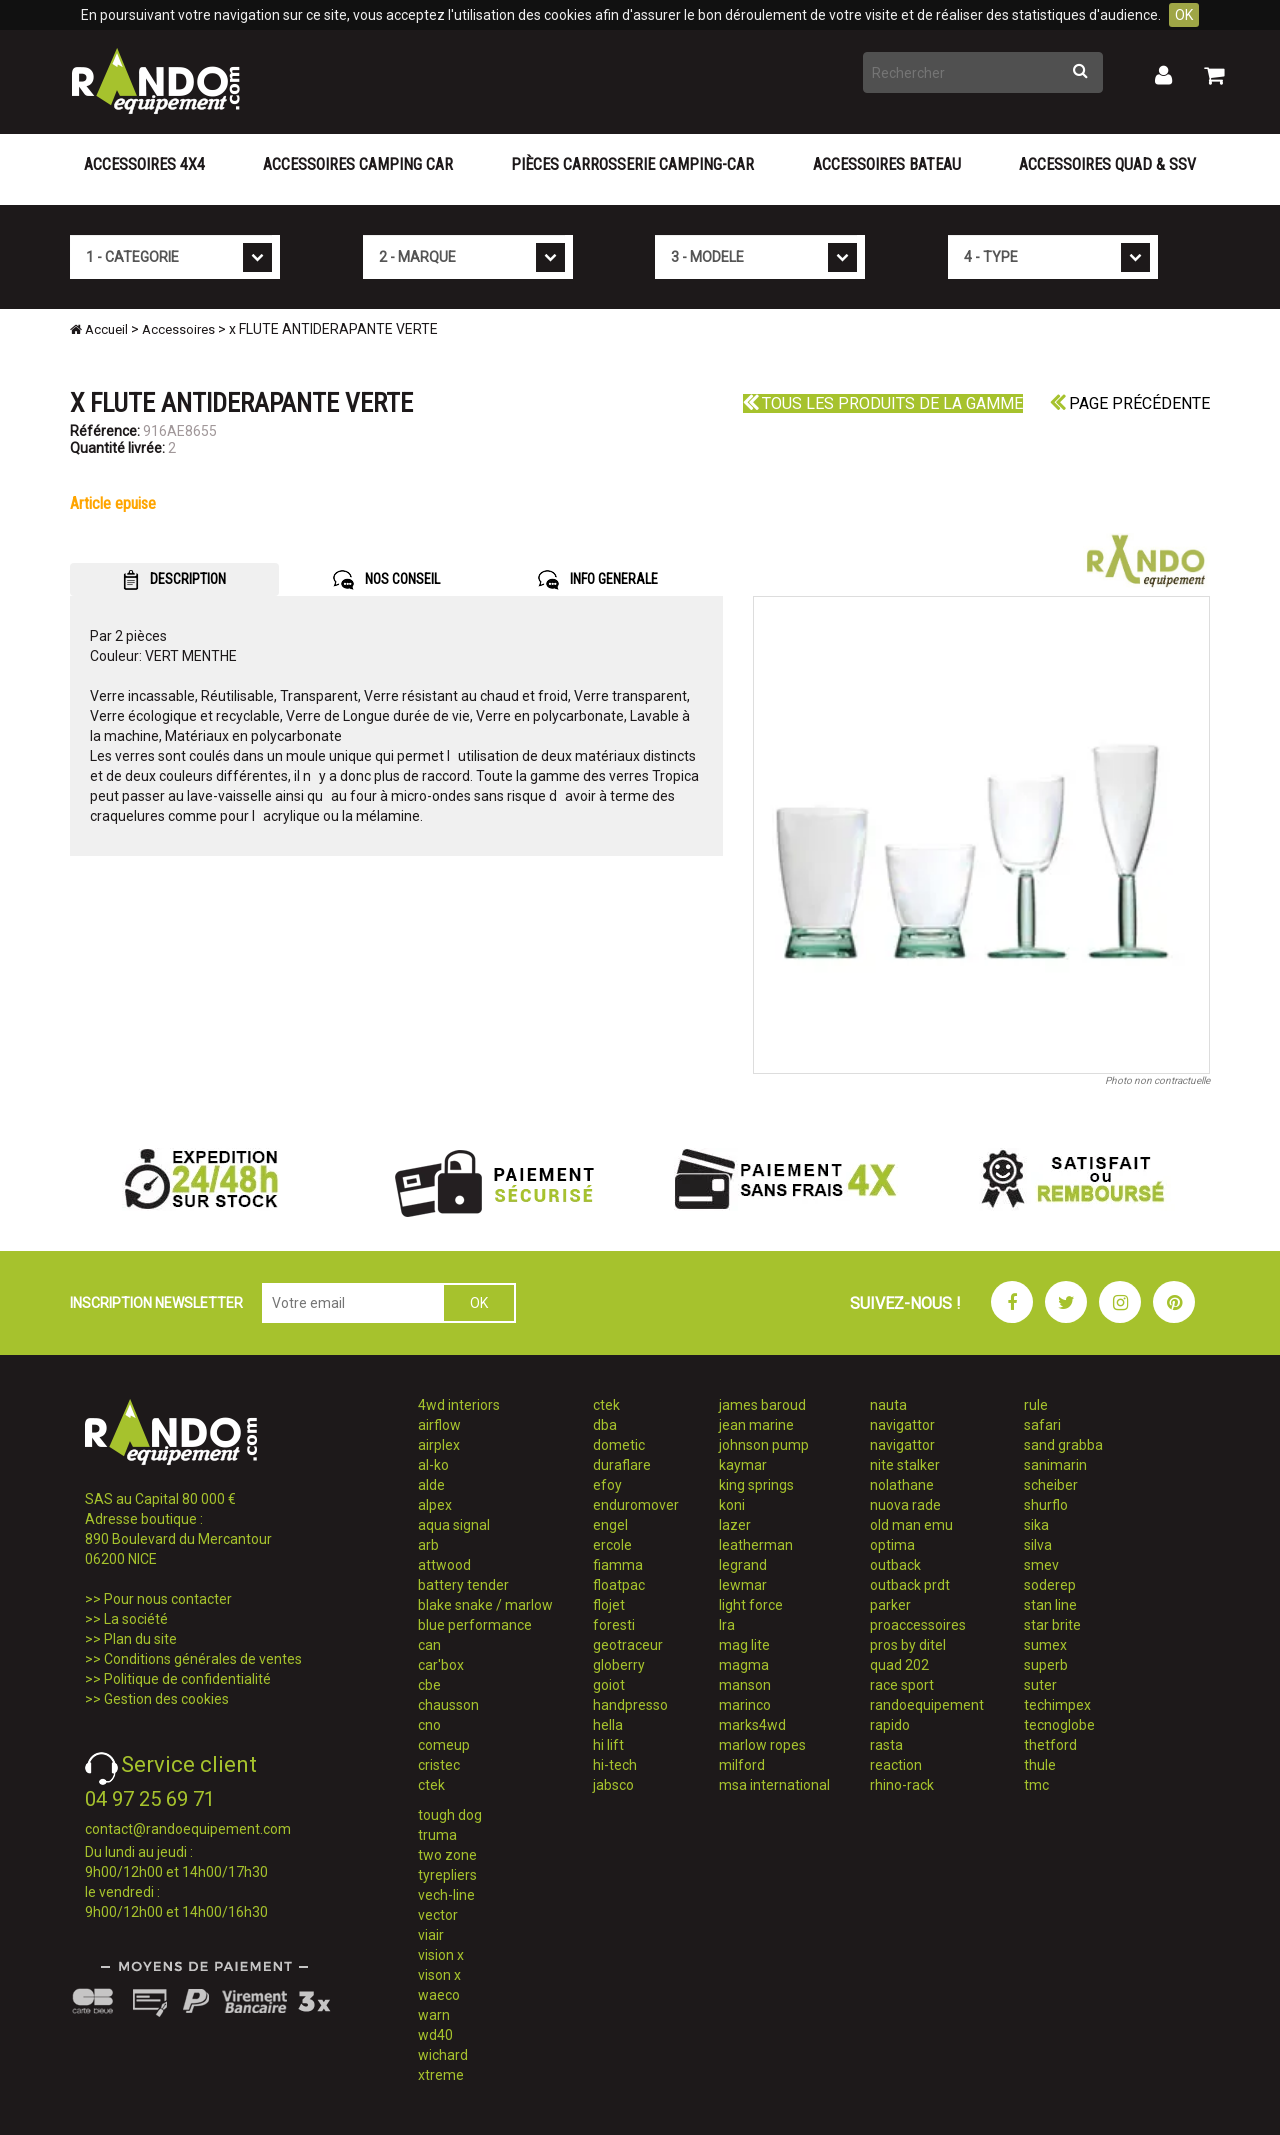 This screenshot has height=2135, width=1280. What do you see at coordinates (902, 1785) in the screenshot?
I see `rhino-rack` at bounding box center [902, 1785].